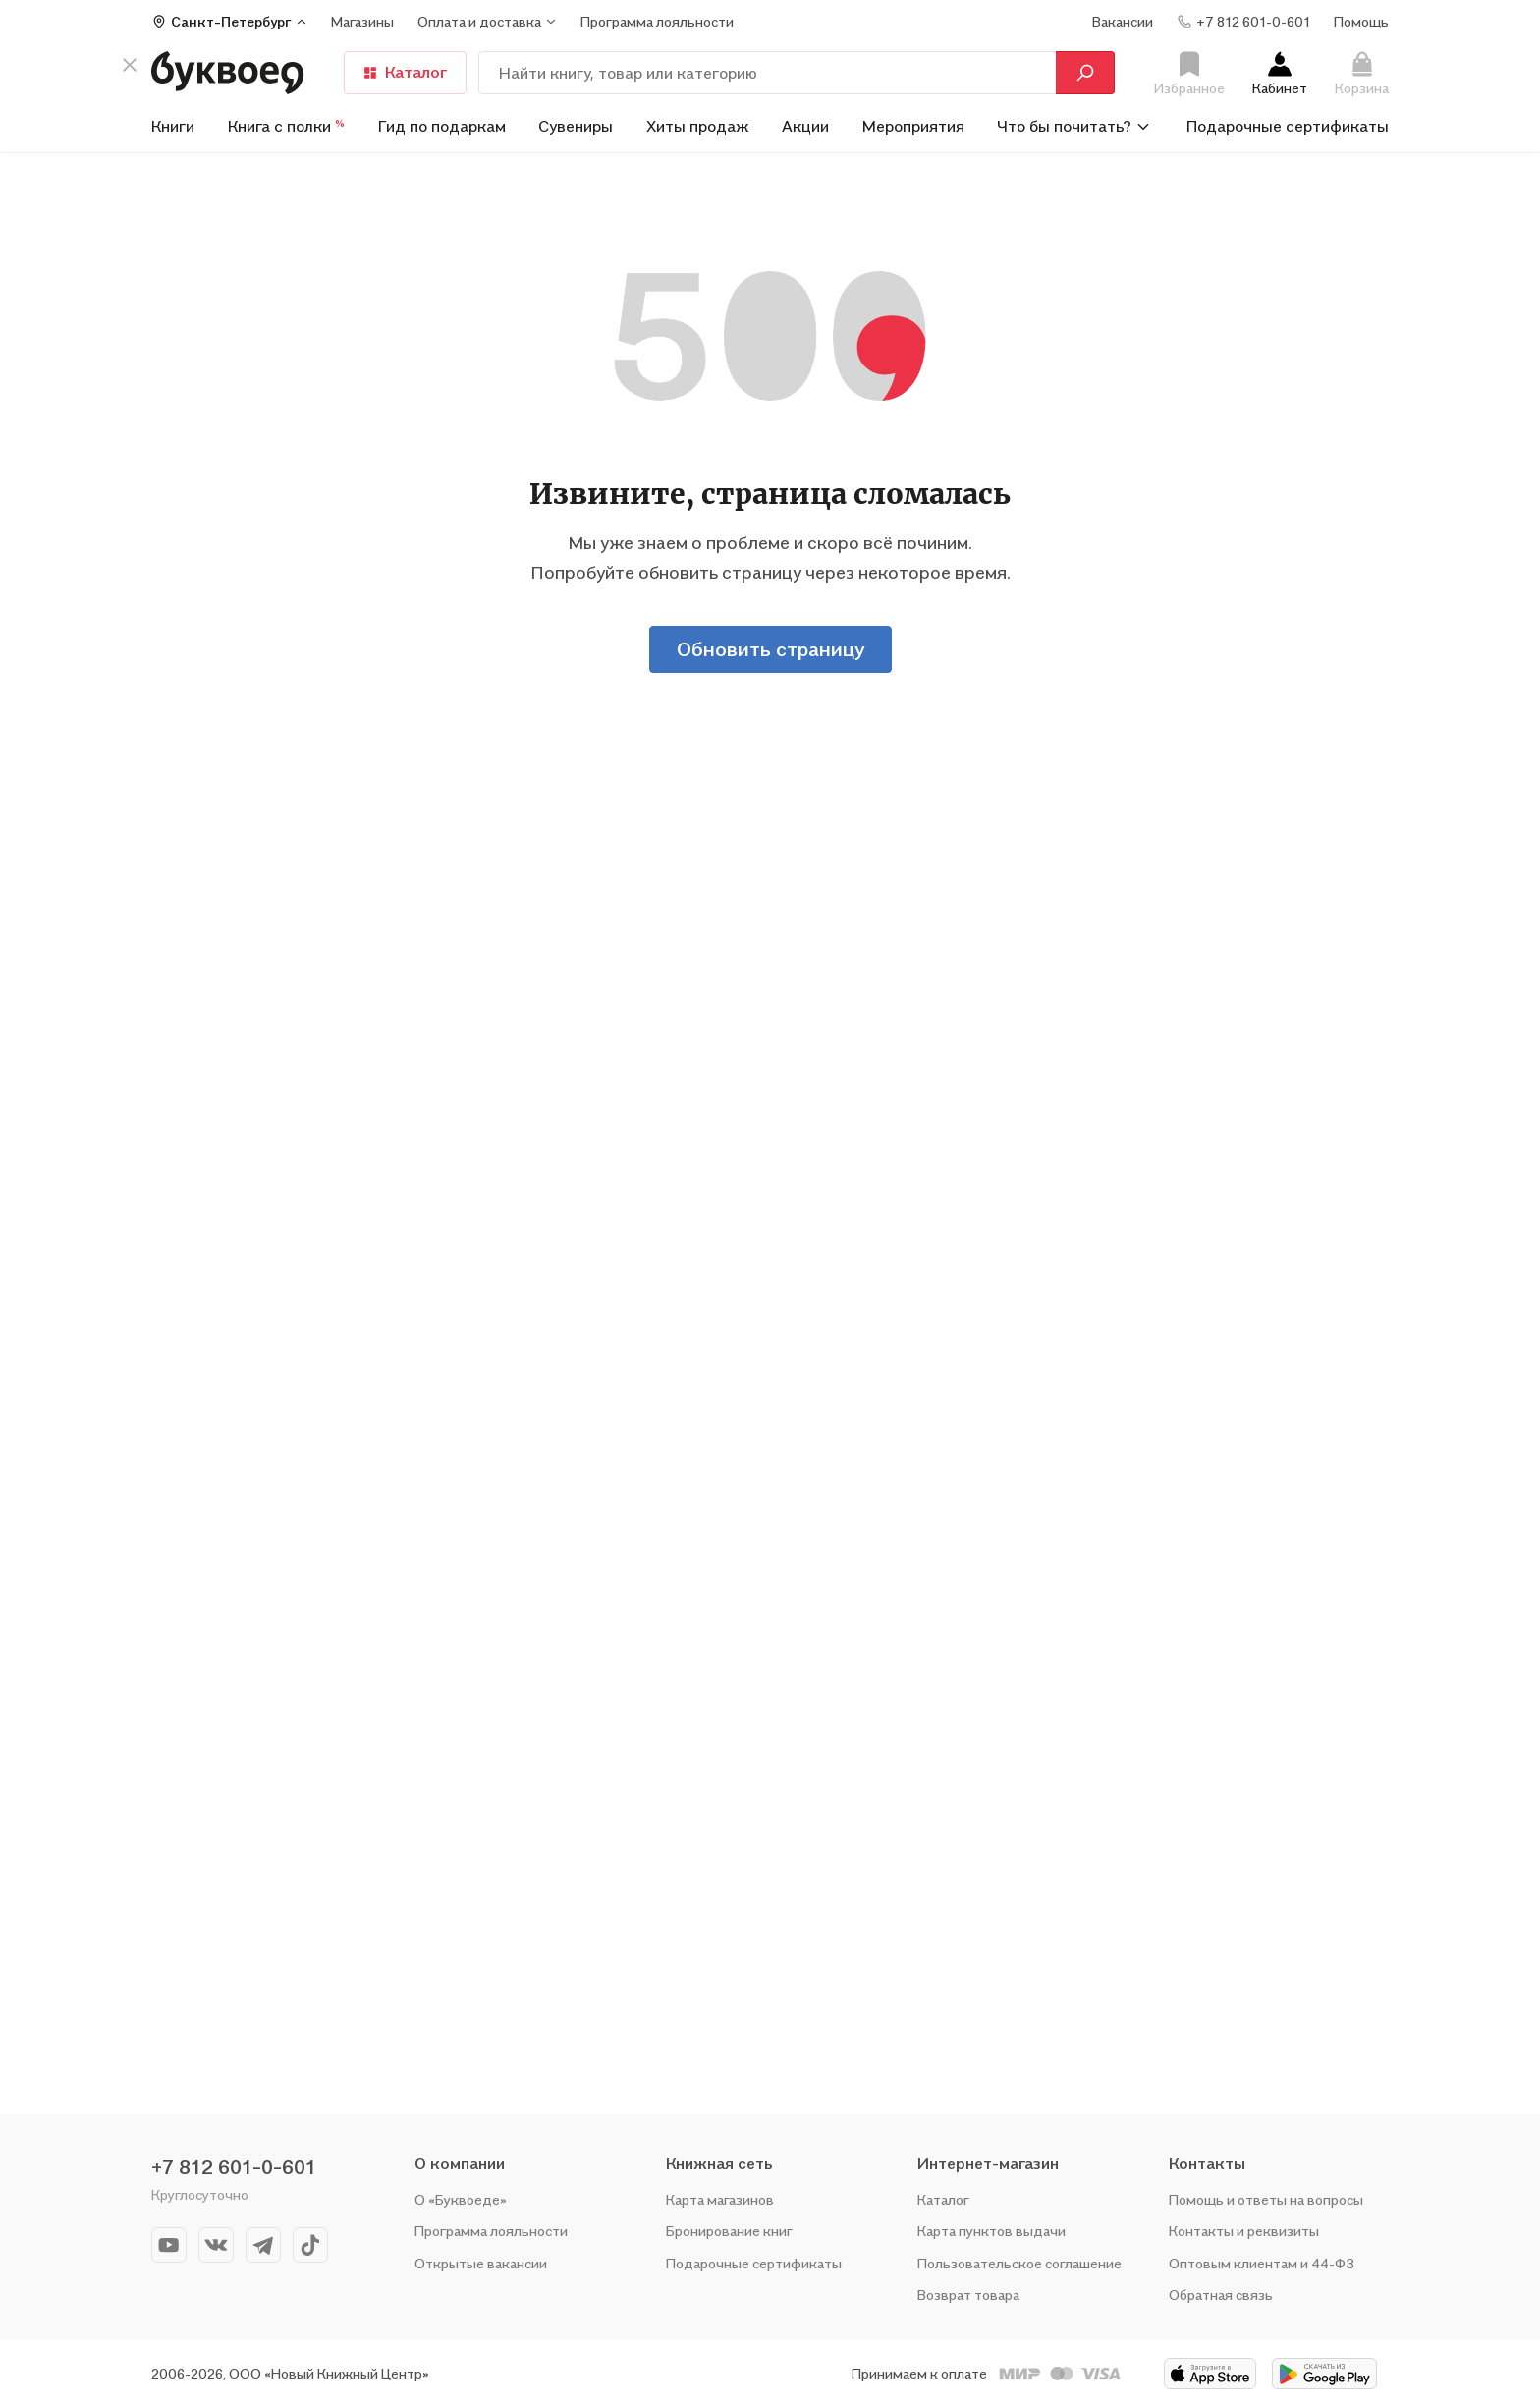 The height and width of the screenshot is (2407, 1540). Describe the element at coordinates (480, 2263) in the screenshot. I see `Открытые вакансии` at that location.